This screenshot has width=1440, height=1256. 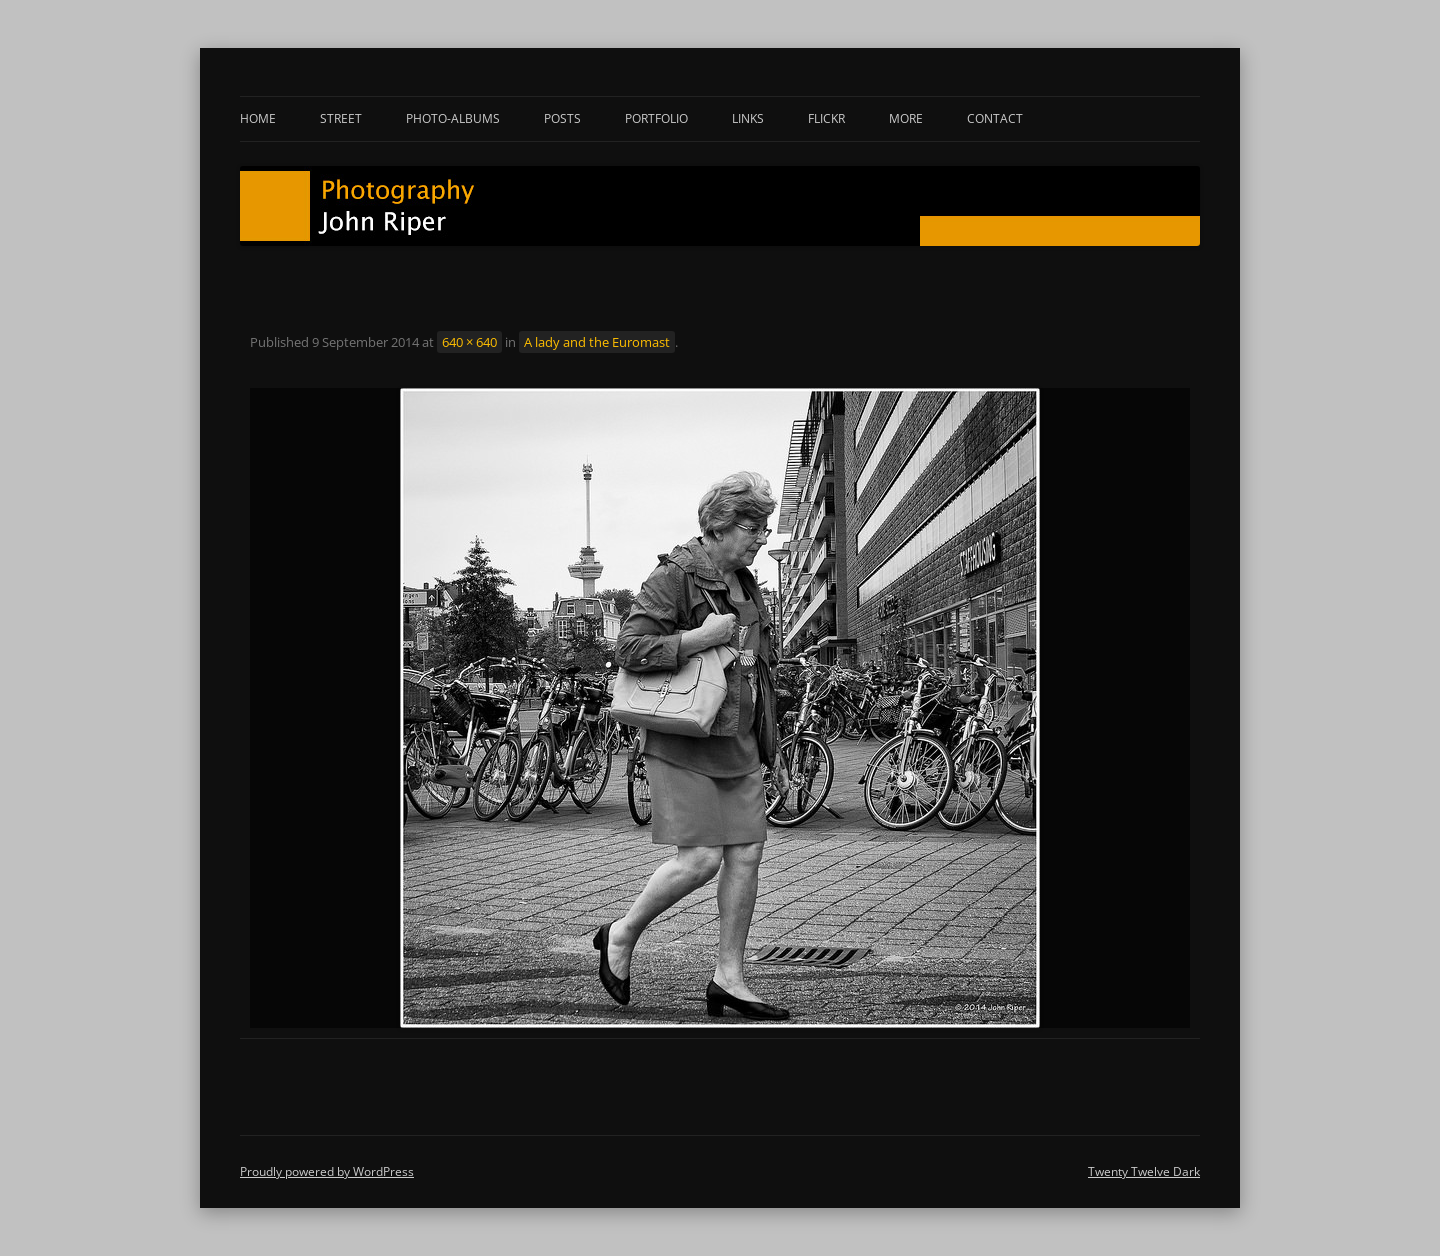 What do you see at coordinates (906, 118) in the screenshot?
I see `More` at bounding box center [906, 118].